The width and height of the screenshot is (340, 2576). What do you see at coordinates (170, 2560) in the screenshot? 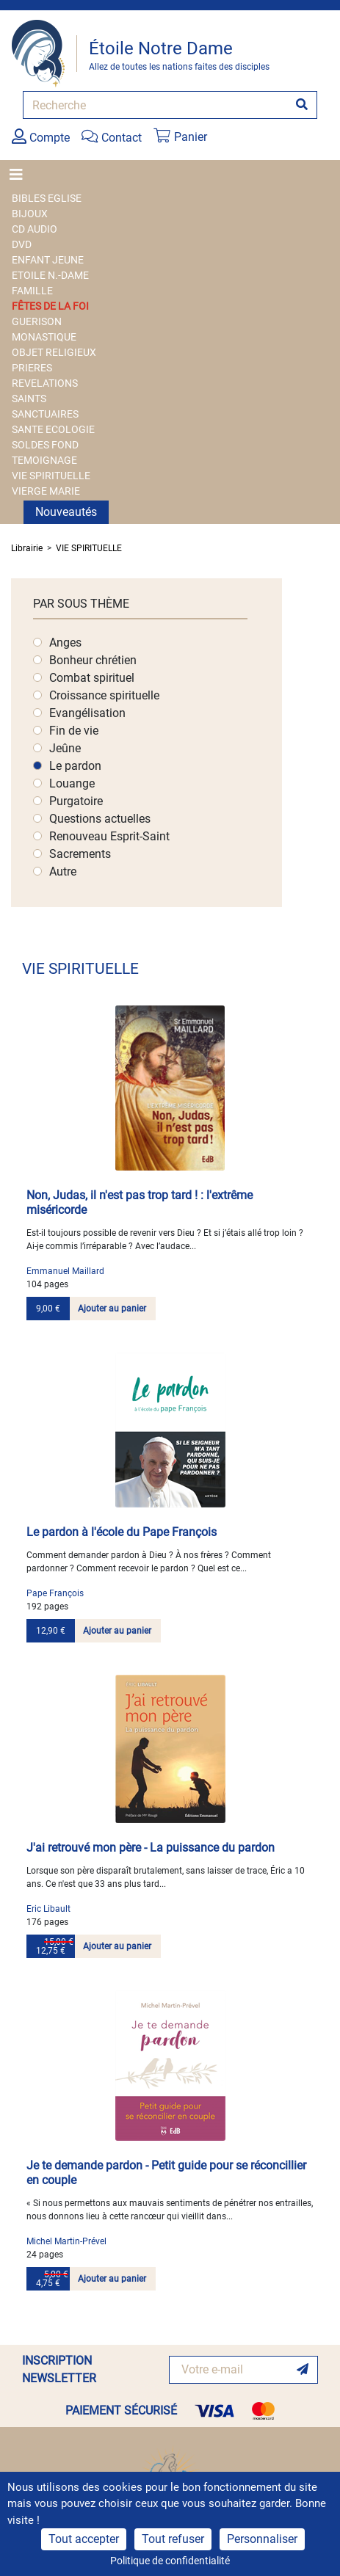
I see `Politique de confidentialité [link]` at bounding box center [170, 2560].